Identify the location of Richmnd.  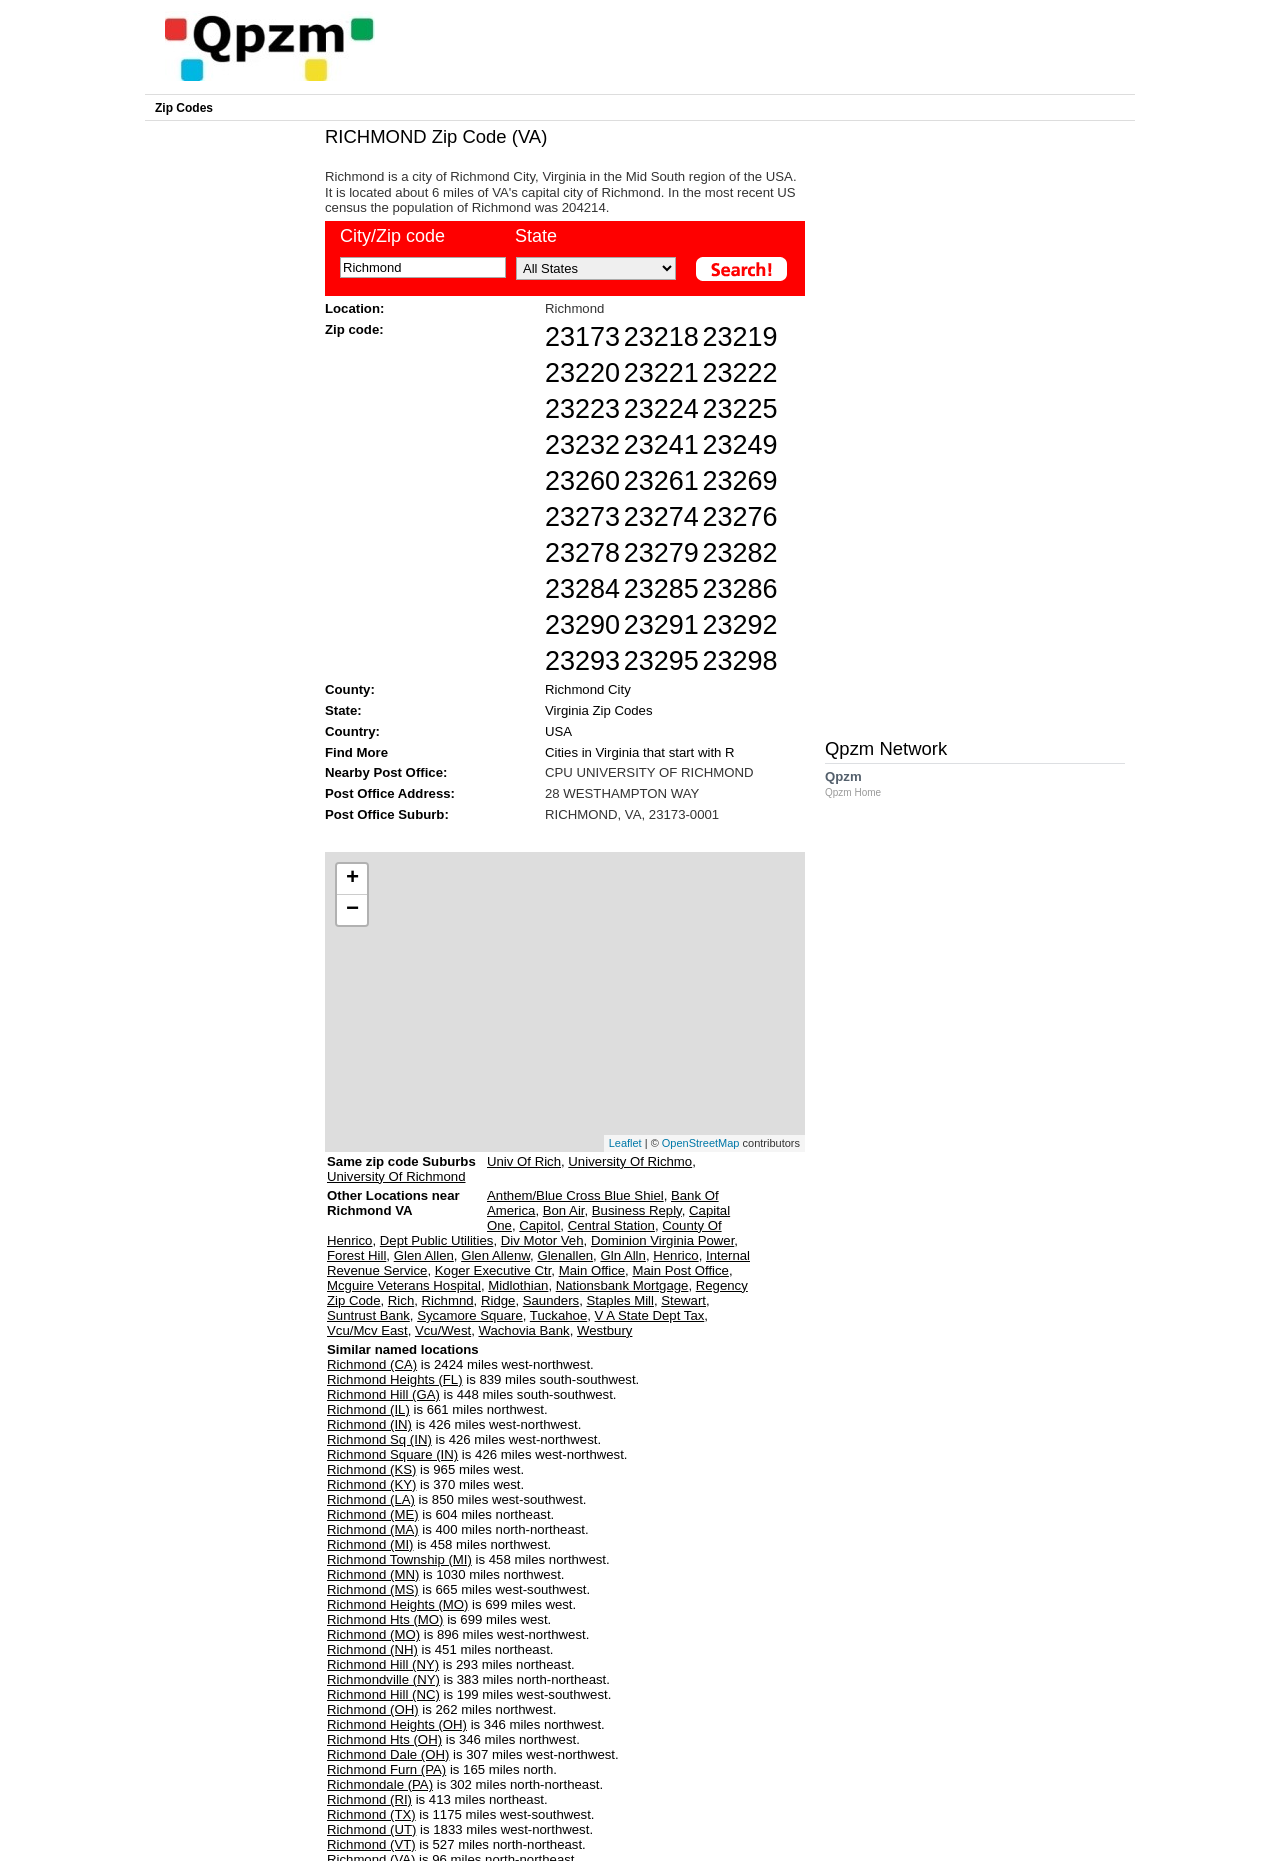
(448, 1300).